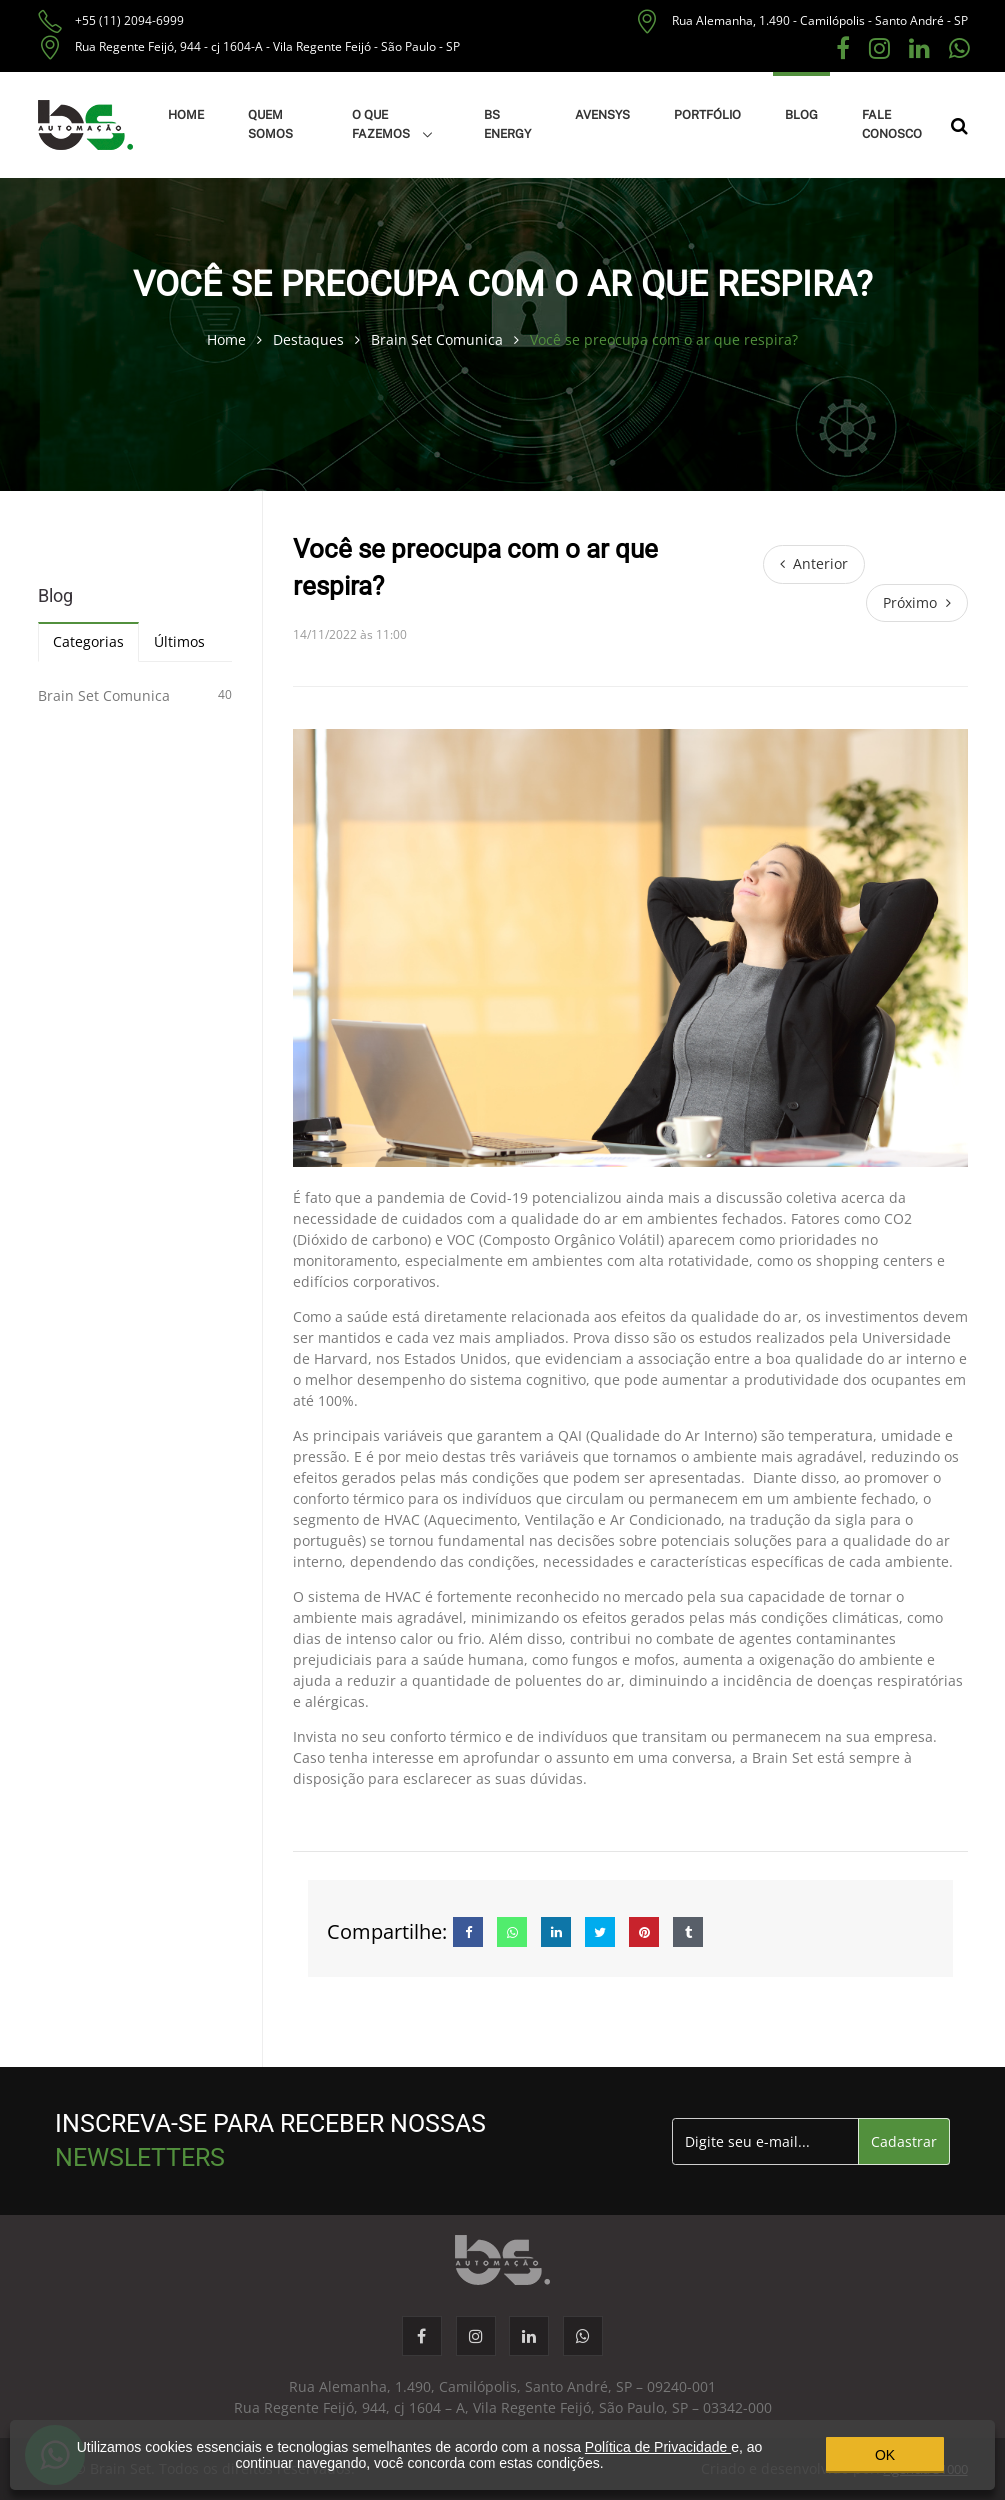 The height and width of the screenshot is (2500, 1005). Describe the element at coordinates (310, 339) in the screenshot. I see `Destaques` at that location.